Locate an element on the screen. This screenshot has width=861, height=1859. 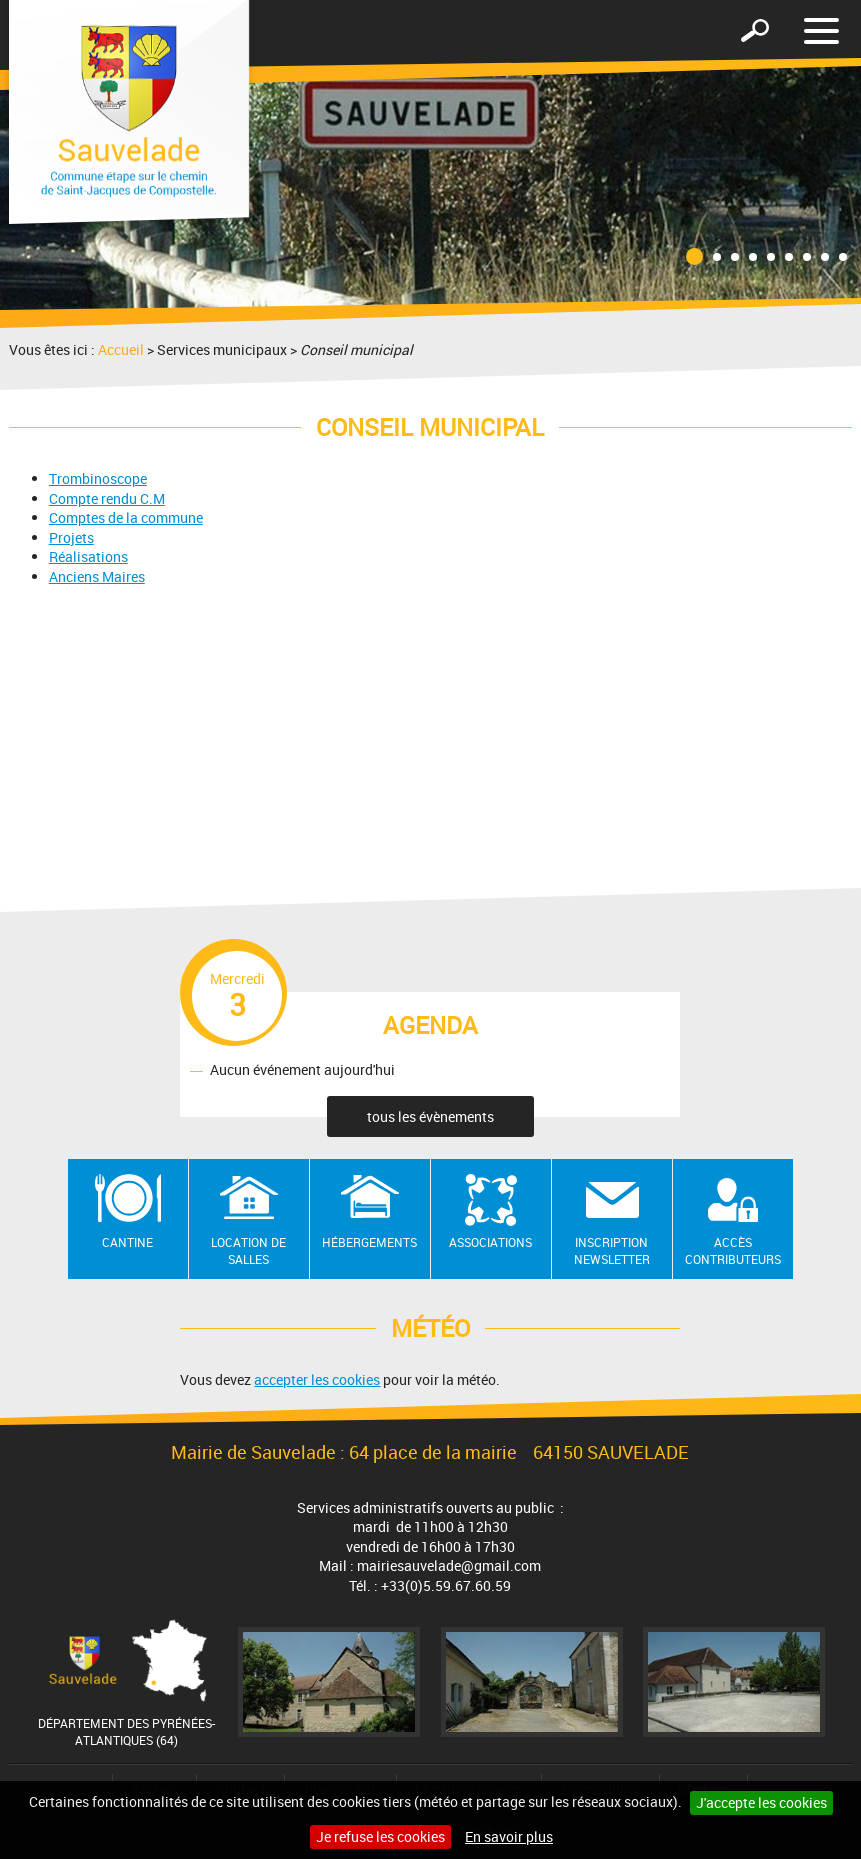
Je refuse les cookies is located at coordinates (380, 1836).